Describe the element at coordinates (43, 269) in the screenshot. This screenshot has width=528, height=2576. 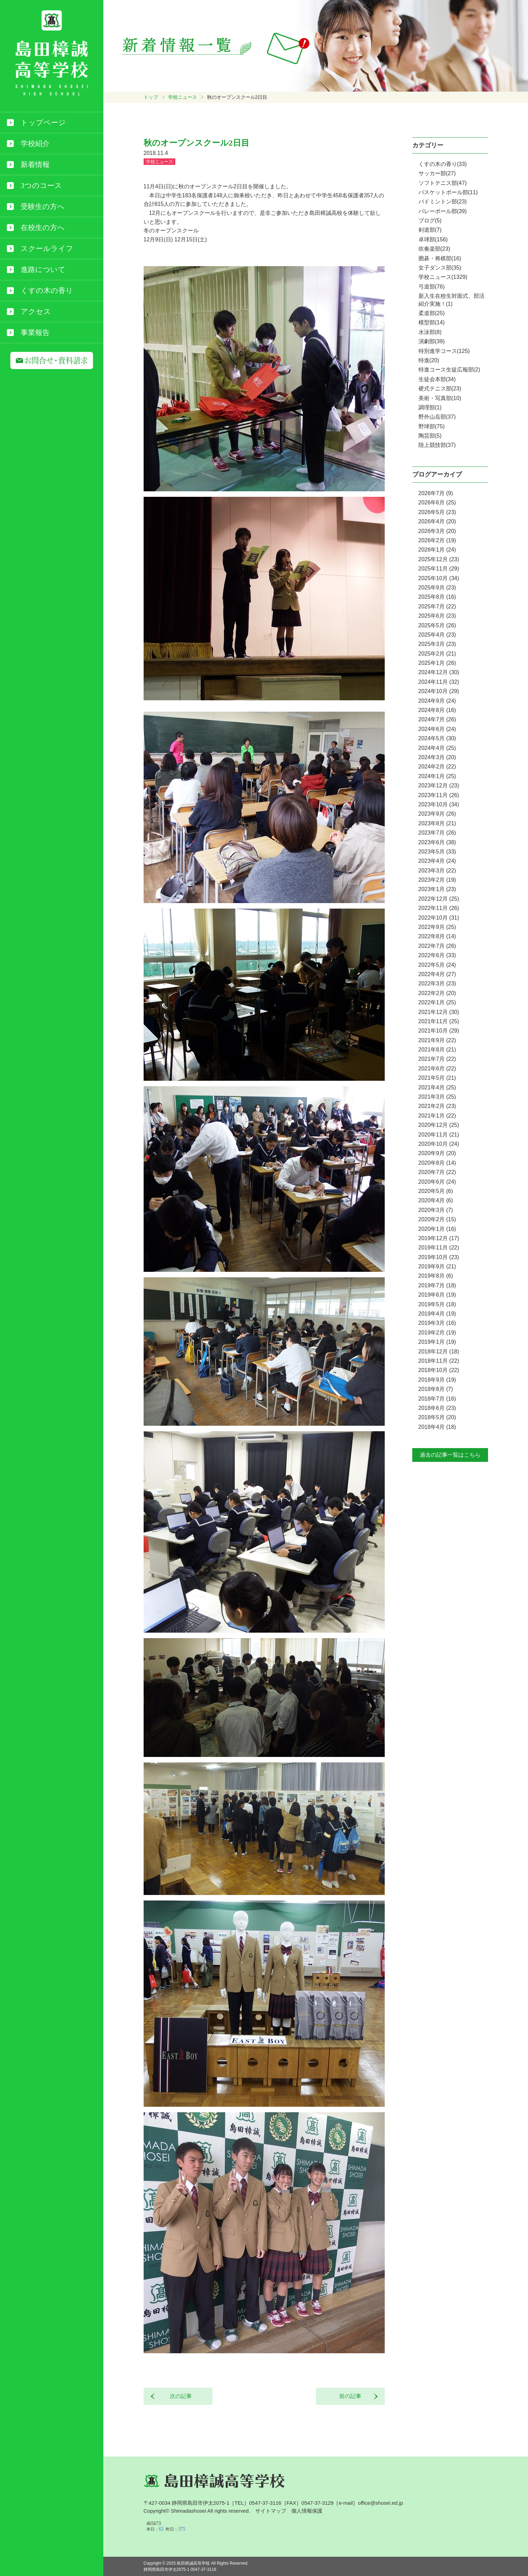
I see `進路について` at that location.